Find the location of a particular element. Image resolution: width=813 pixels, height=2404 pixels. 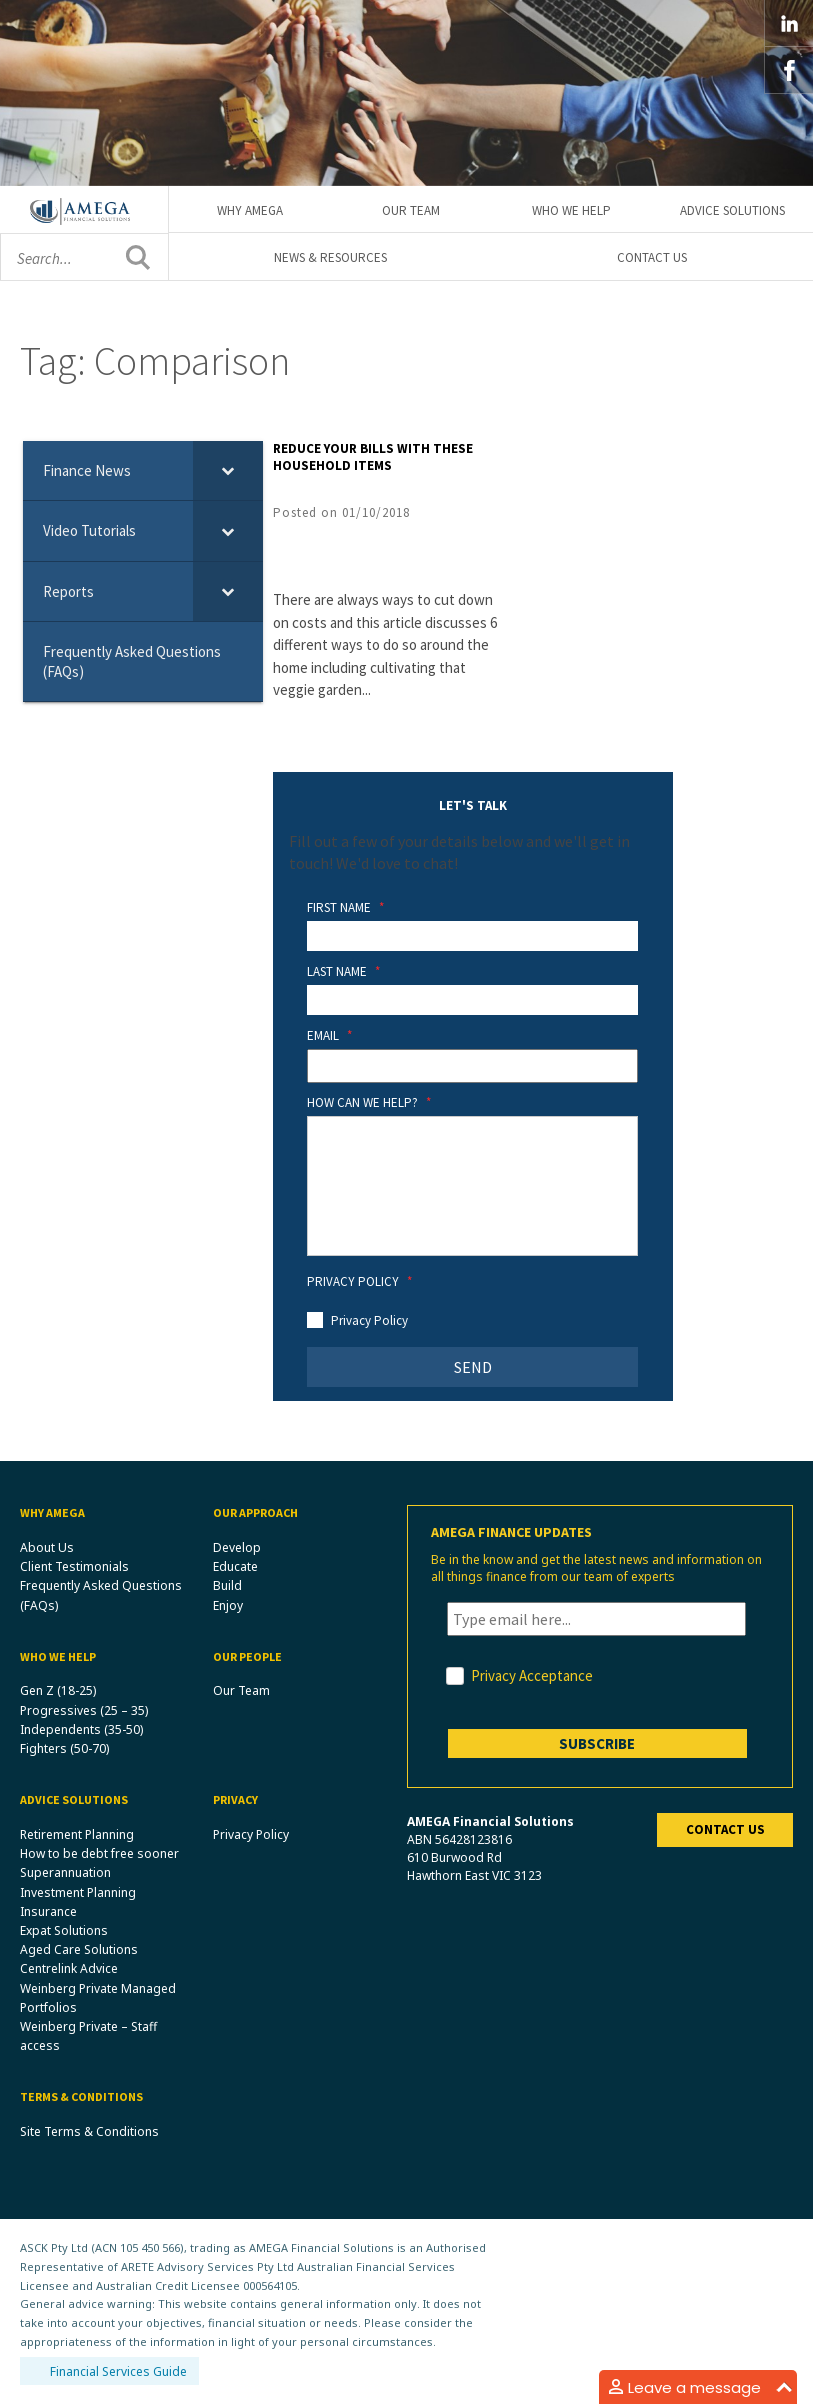

Why Amega is located at coordinates (250, 210).